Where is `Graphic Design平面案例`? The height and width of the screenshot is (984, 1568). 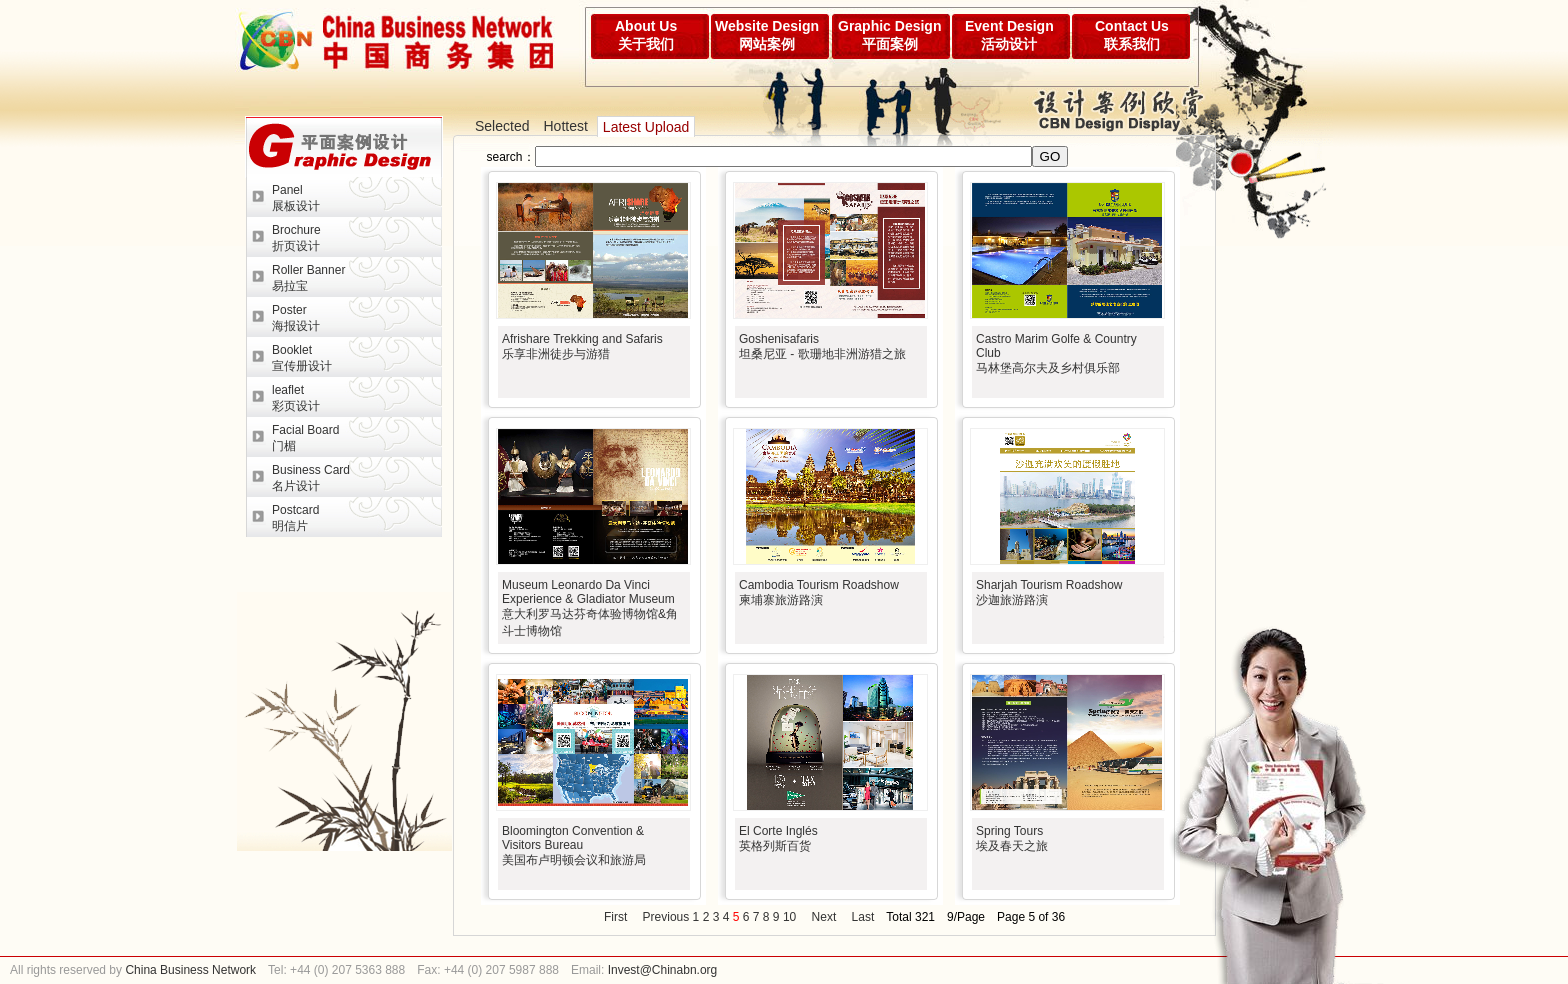
Graphic Design平面案例 is located at coordinates (889, 35).